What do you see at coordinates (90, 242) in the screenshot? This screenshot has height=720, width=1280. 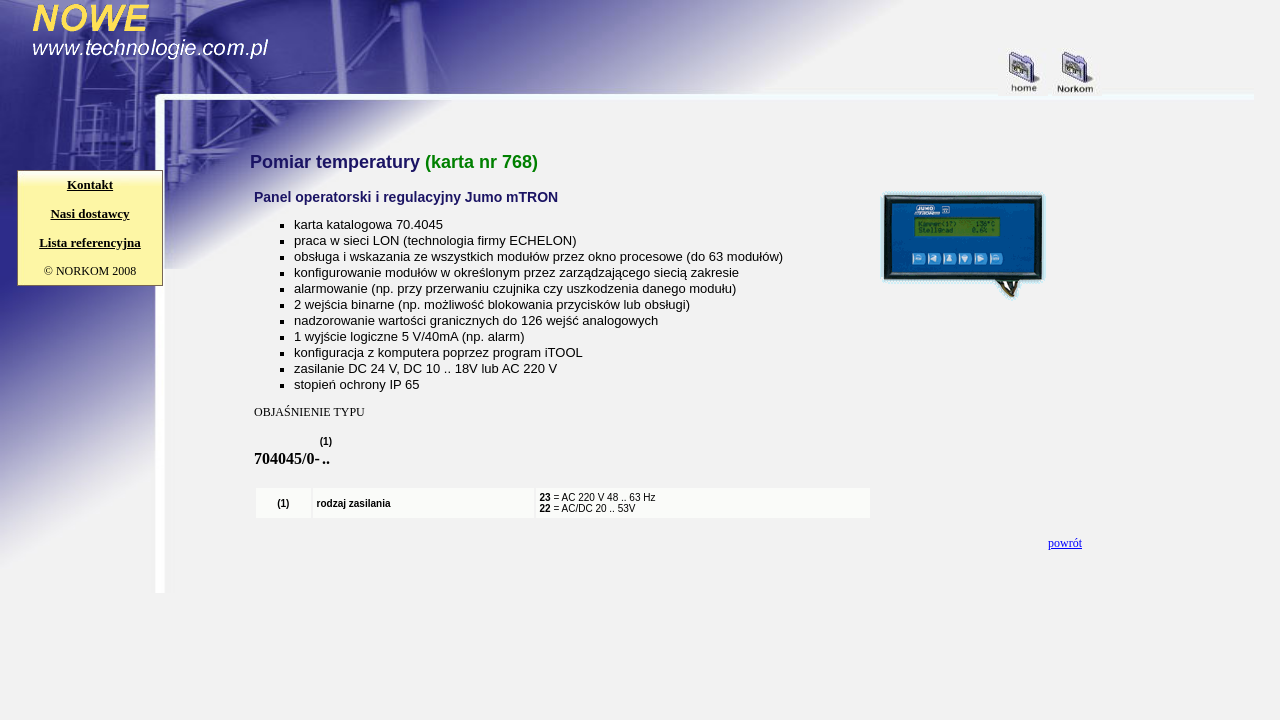 I see `Lista referencyjna` at bounding box center [90, 242].